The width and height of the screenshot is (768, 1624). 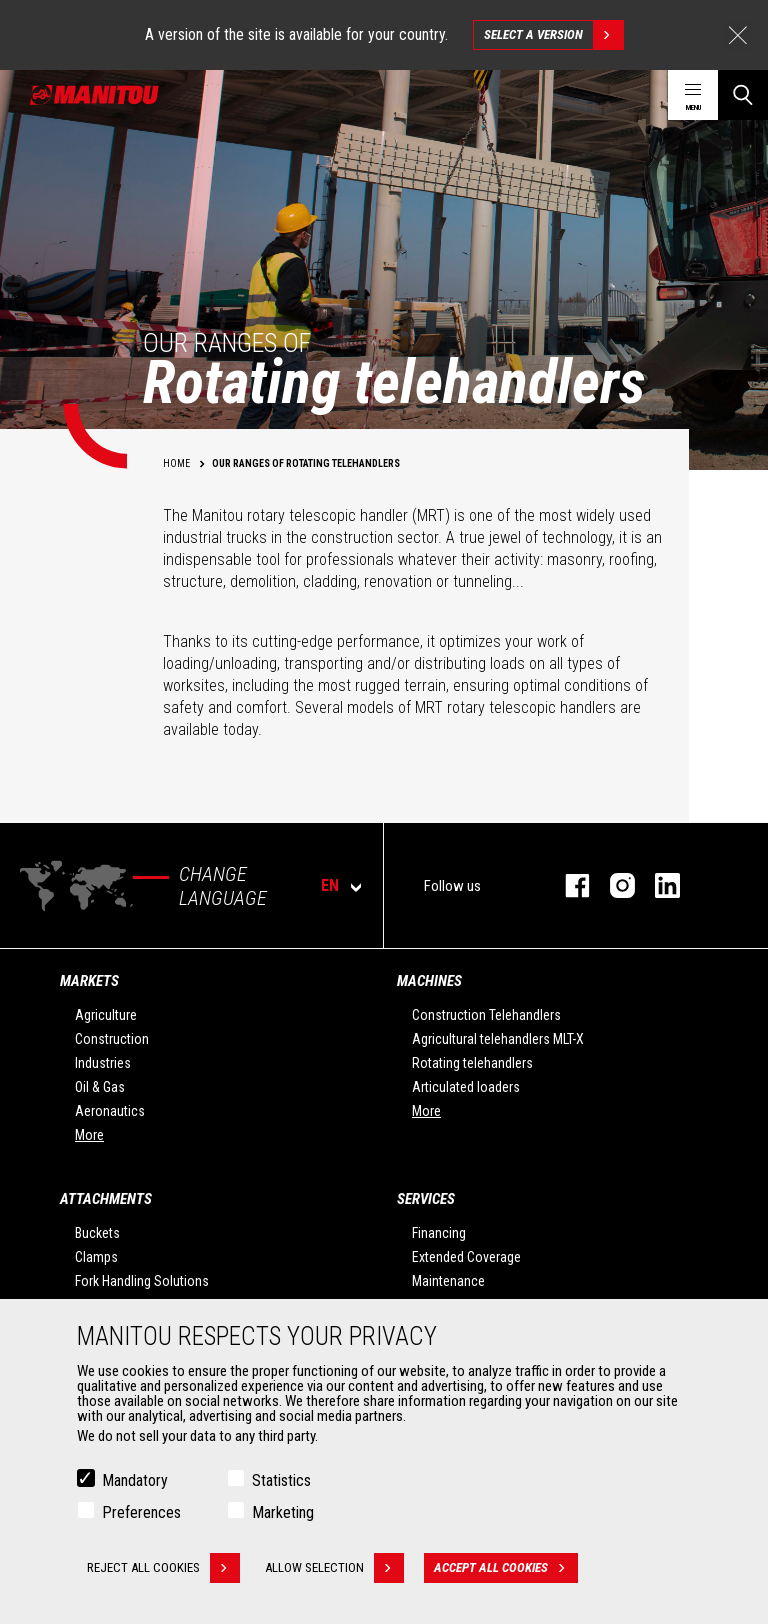 I want to click on Construction Telehandlers, so click(x=486, y=1015).